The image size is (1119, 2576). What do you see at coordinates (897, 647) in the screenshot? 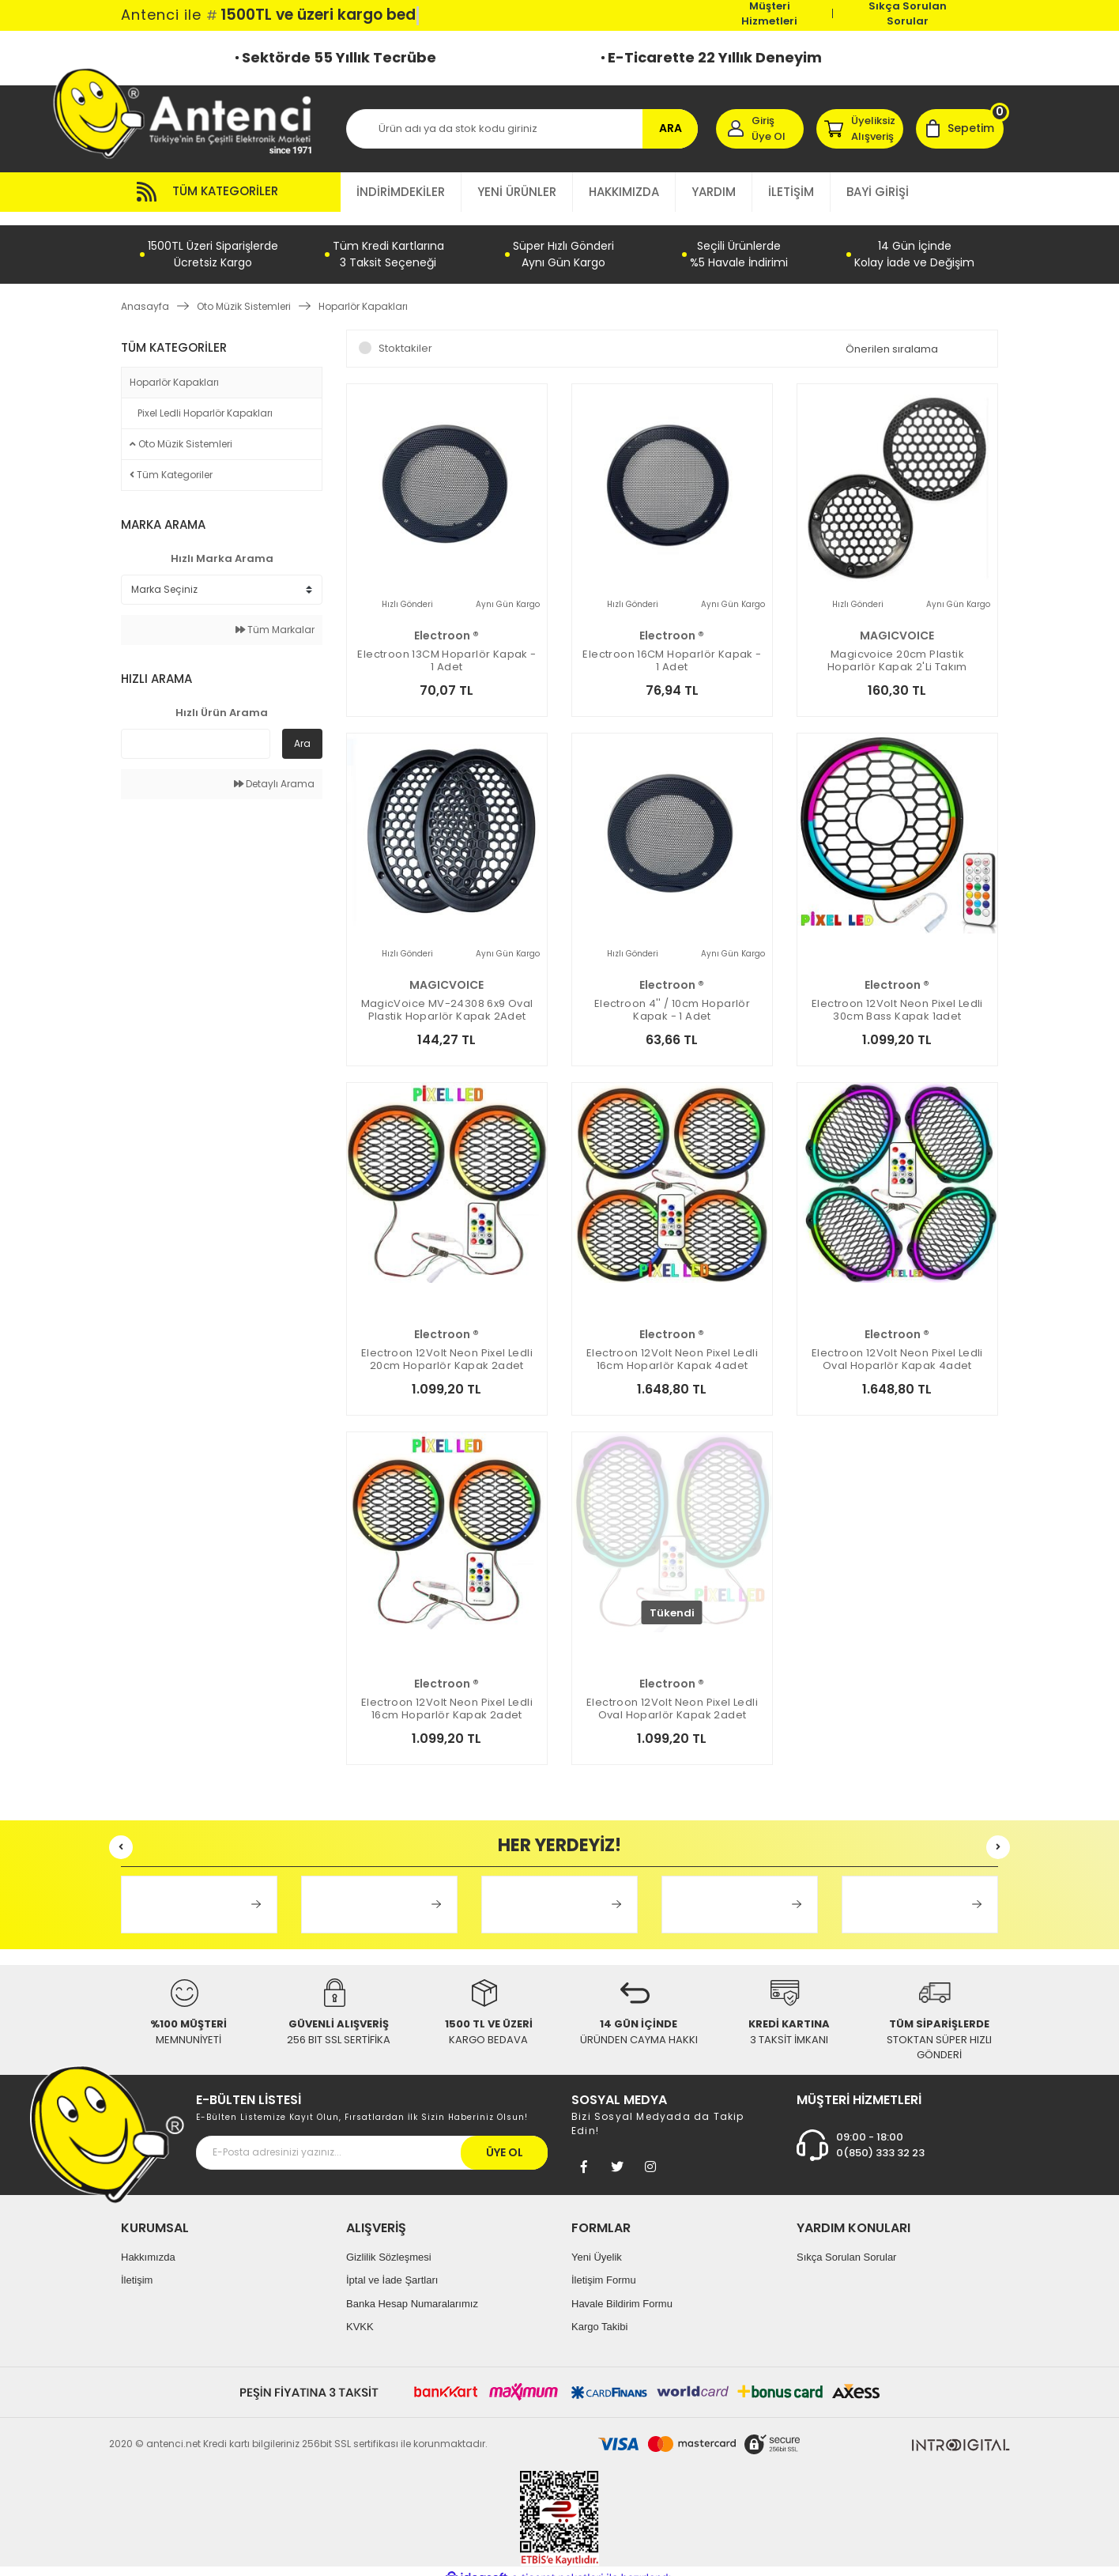
I see `Magicvoice 20cm Plastik Hoparlör Kapak 2'li Takım` at bounding box center [897, 647].